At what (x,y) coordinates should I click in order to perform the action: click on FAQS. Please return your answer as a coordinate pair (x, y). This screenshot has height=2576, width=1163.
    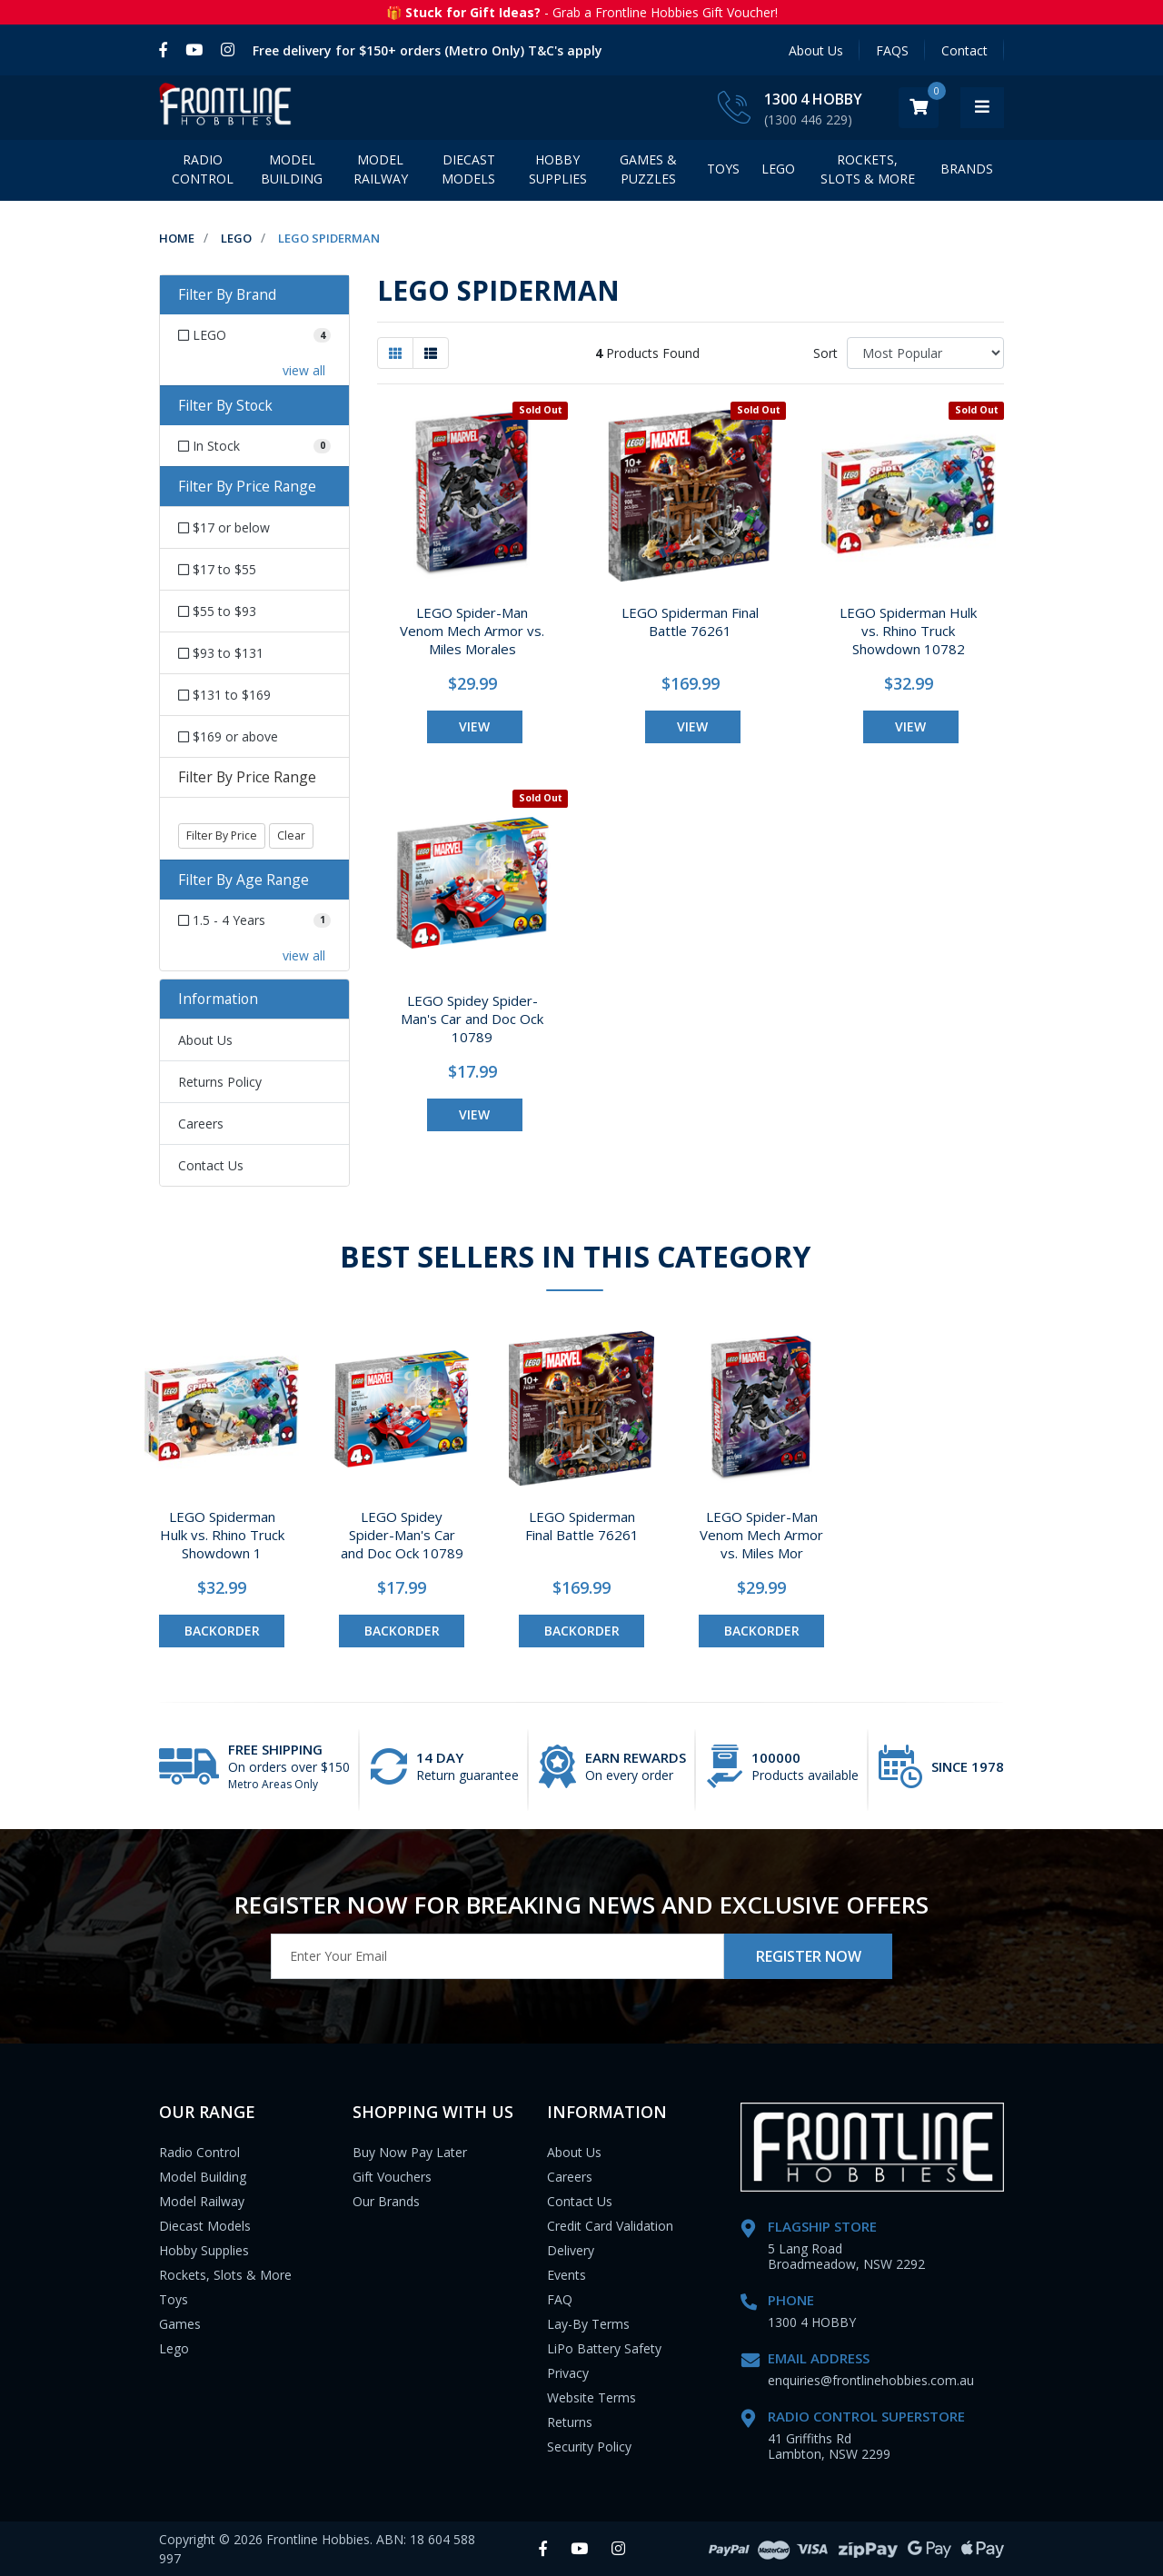
    Looking at the image, I should click on (892, 50).